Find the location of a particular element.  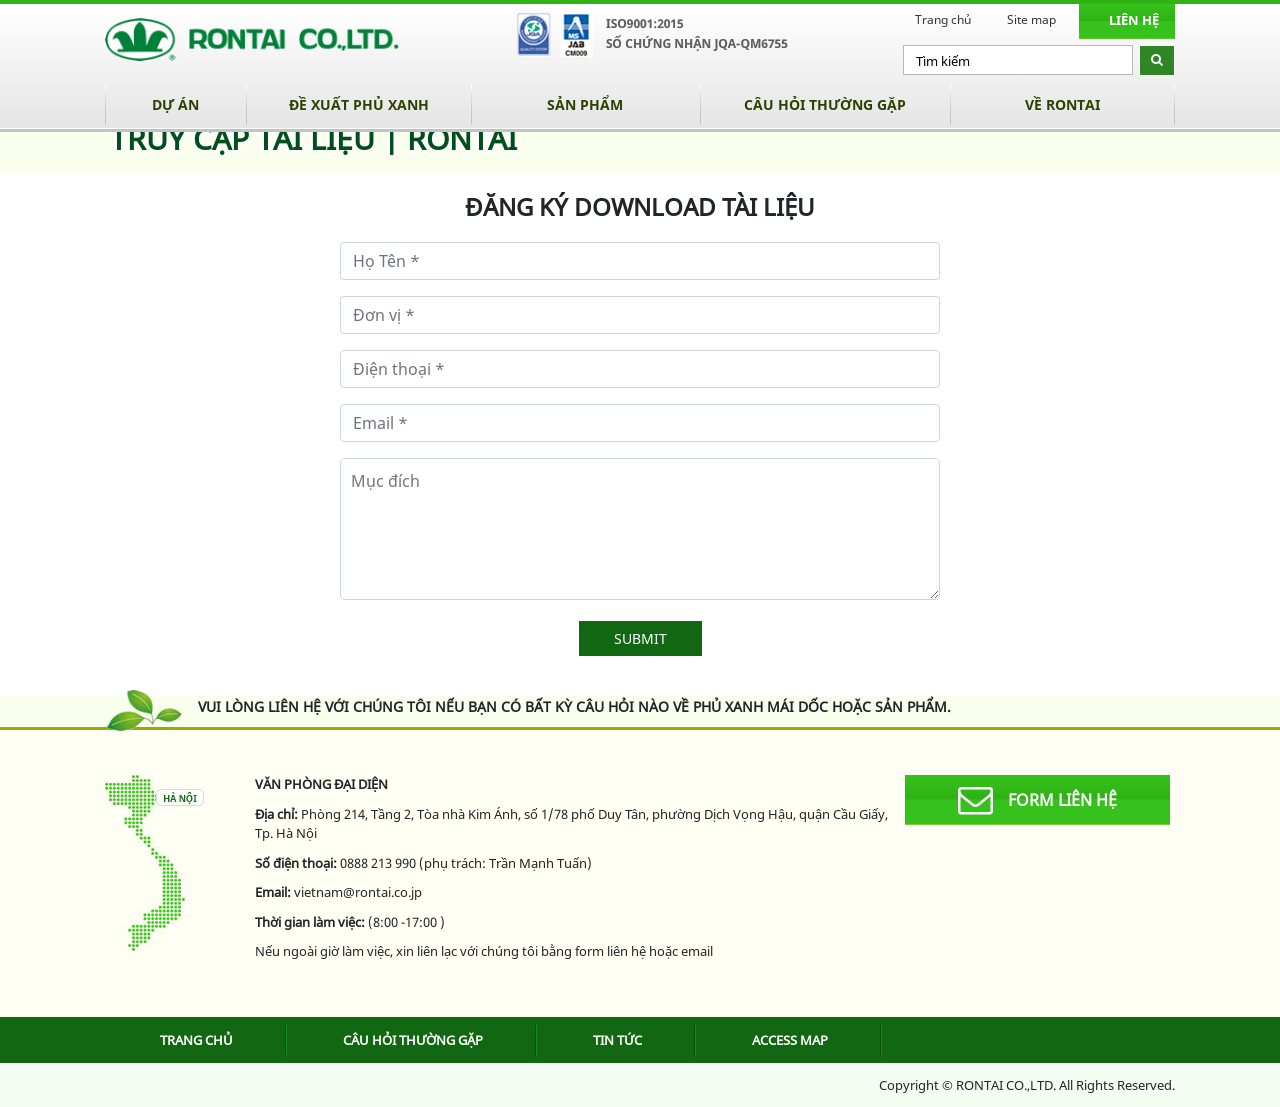

Dự án is located at coordinates (175, 104).